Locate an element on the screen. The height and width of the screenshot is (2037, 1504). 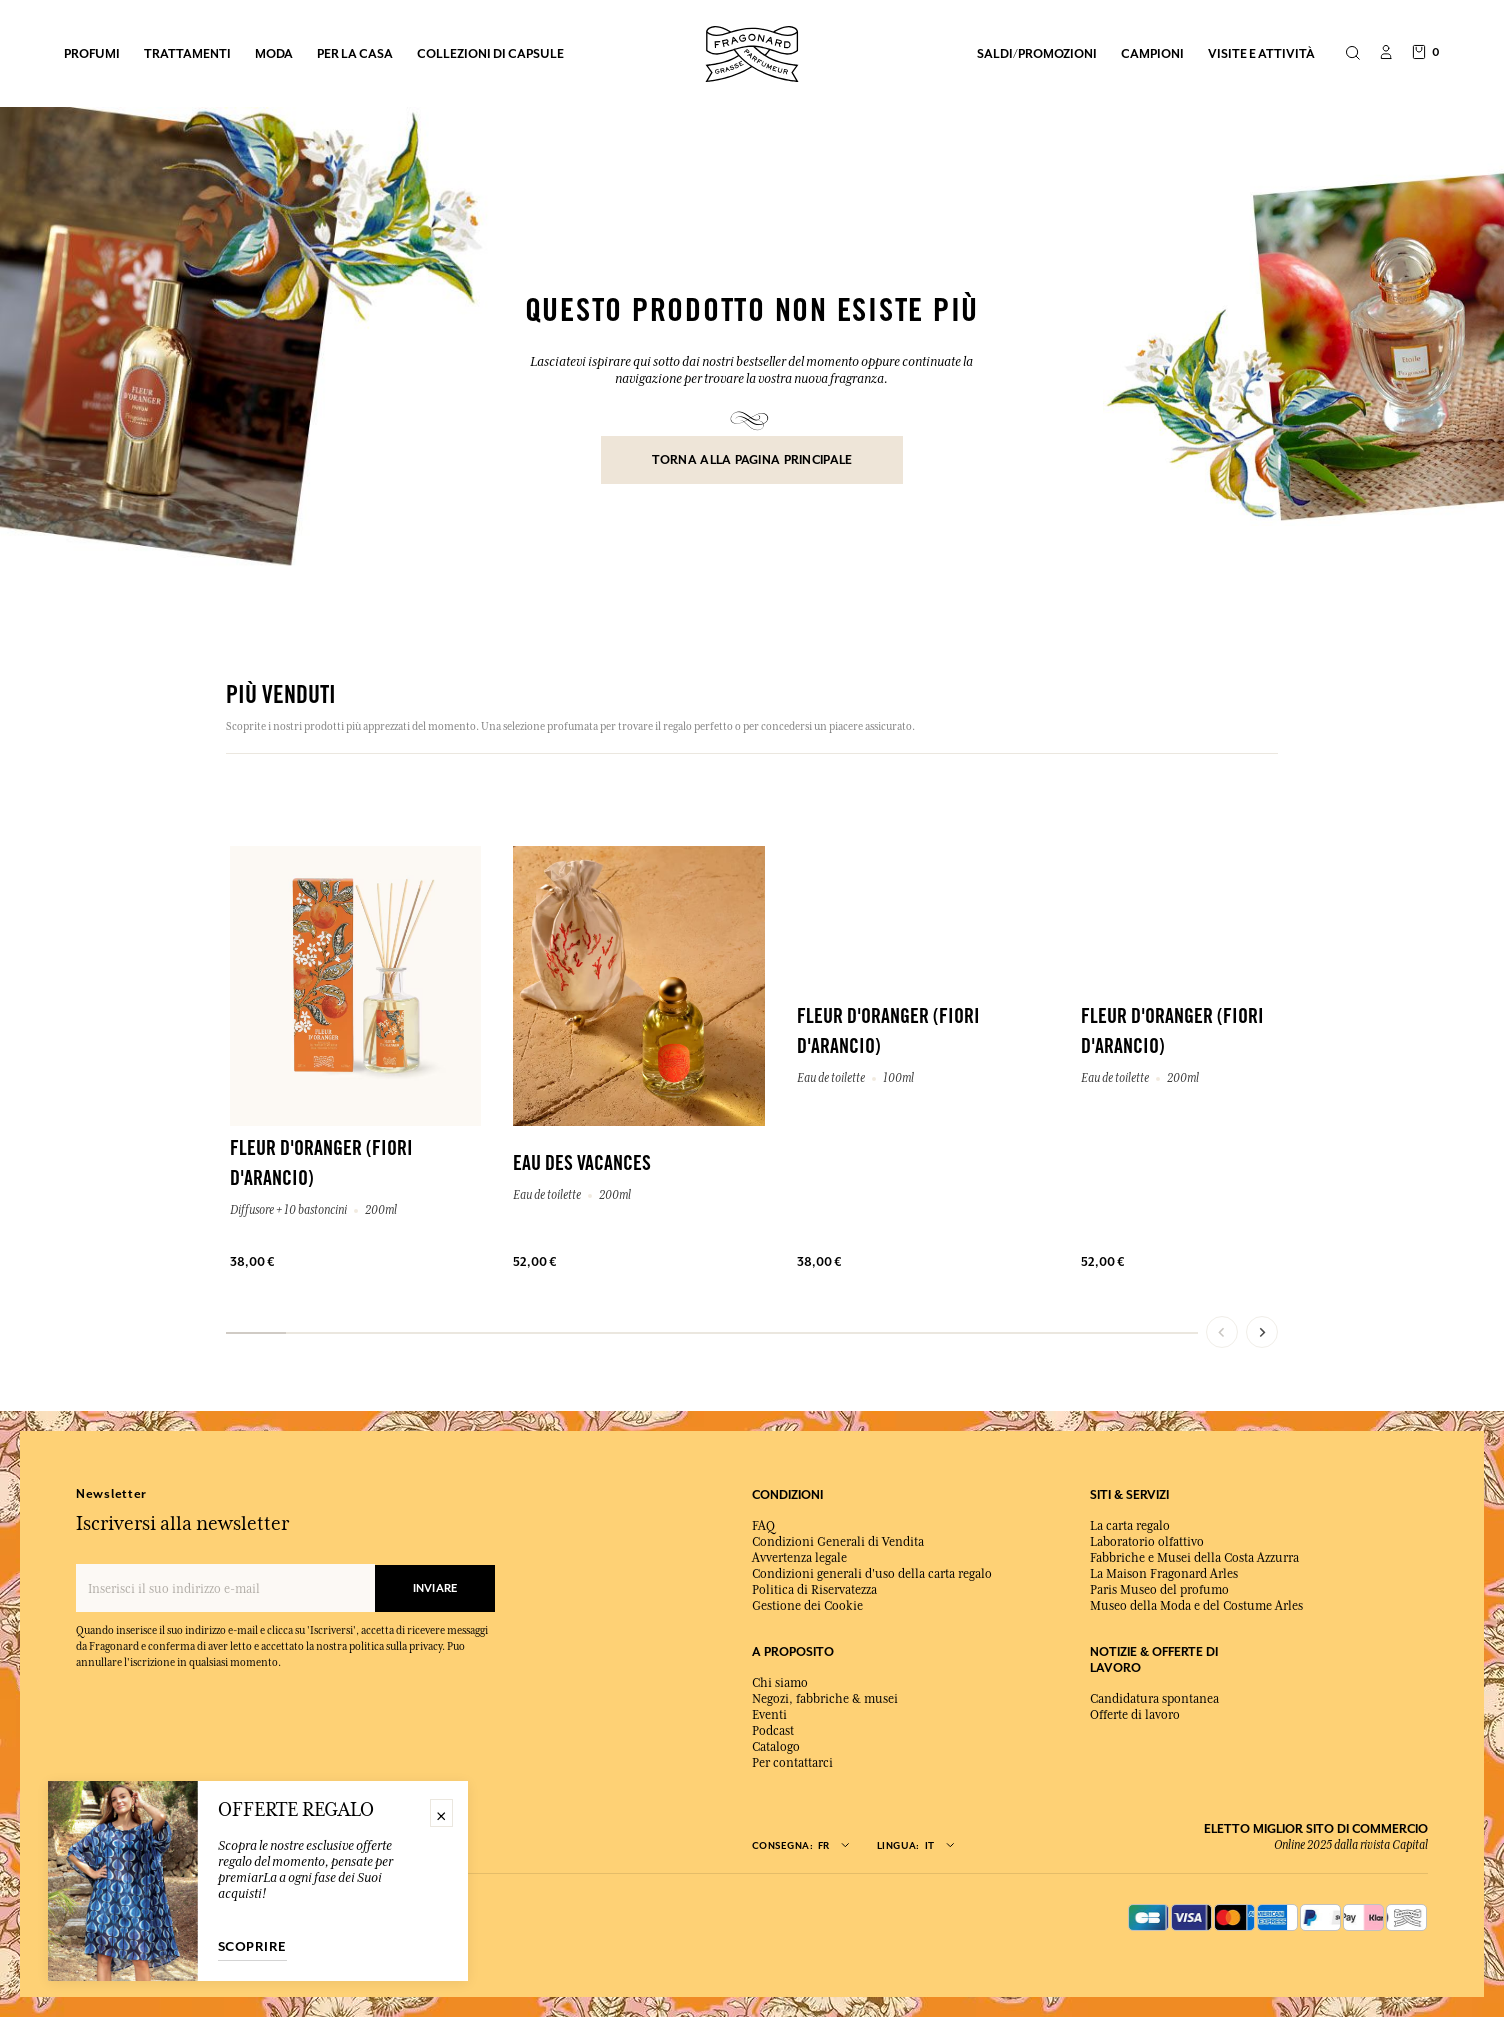
Fabbriche e Musei della Costa Azzurra is located at coordinates (1194, 1558).